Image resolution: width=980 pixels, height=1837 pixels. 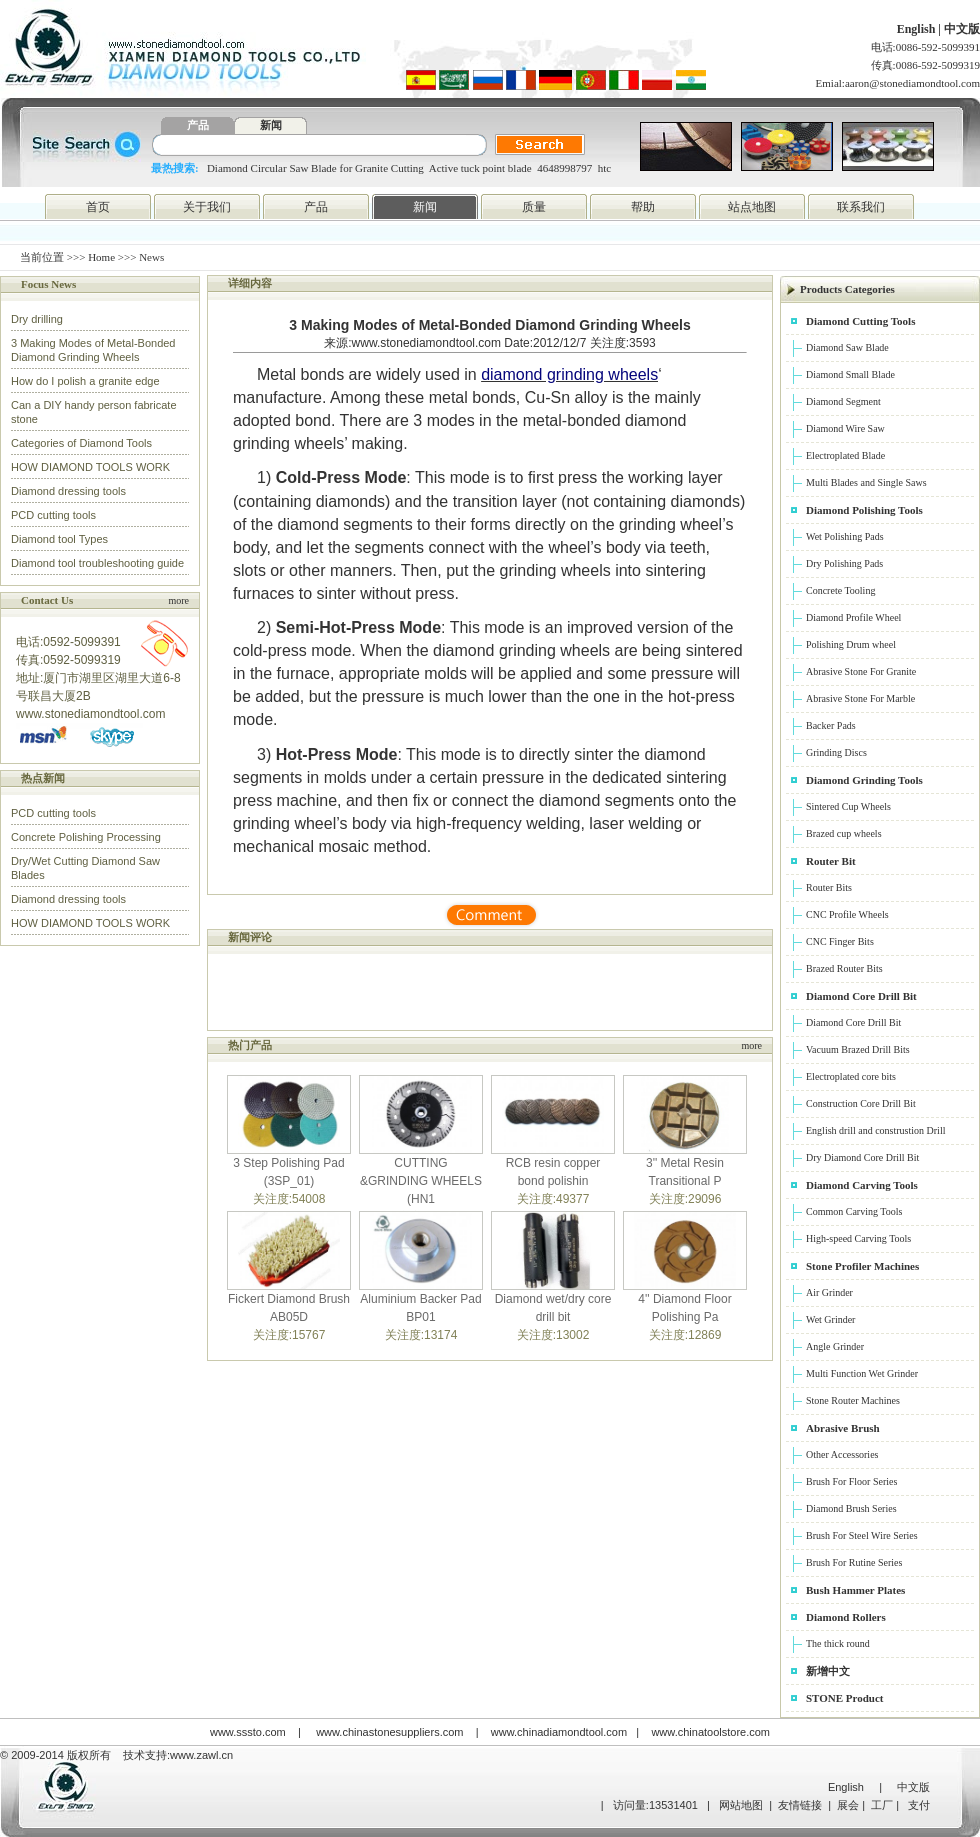 I want to click on English, so click(x=918, y=29).